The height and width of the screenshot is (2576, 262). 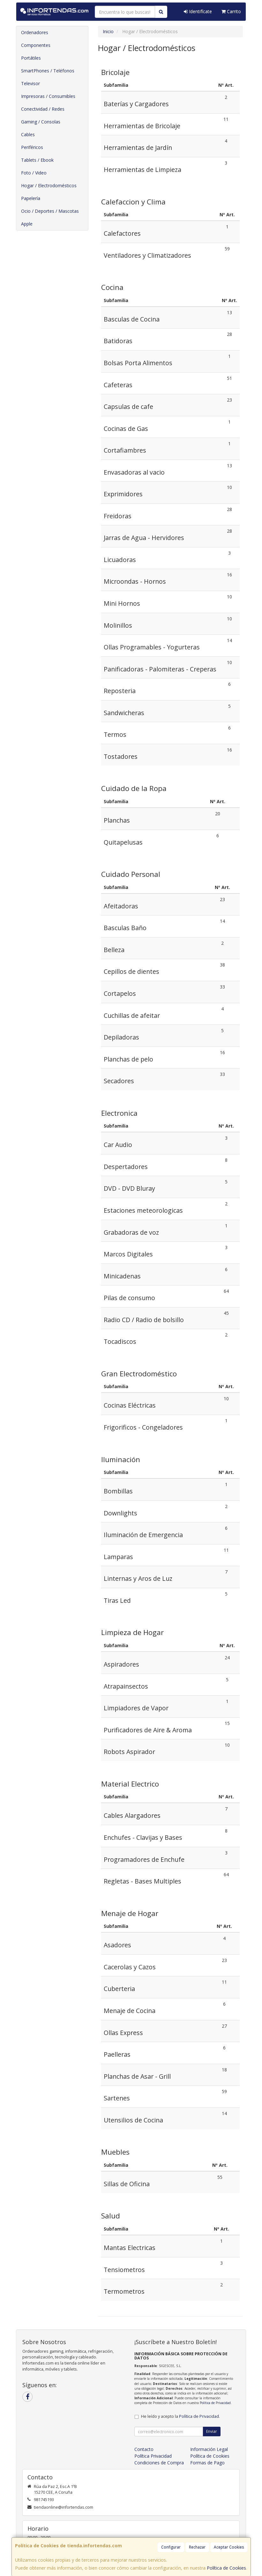 What do you see at coordinates (229, 2547) in the screenshot?
I see `Aceptar Cookies` at bounding box center [229, 2547].